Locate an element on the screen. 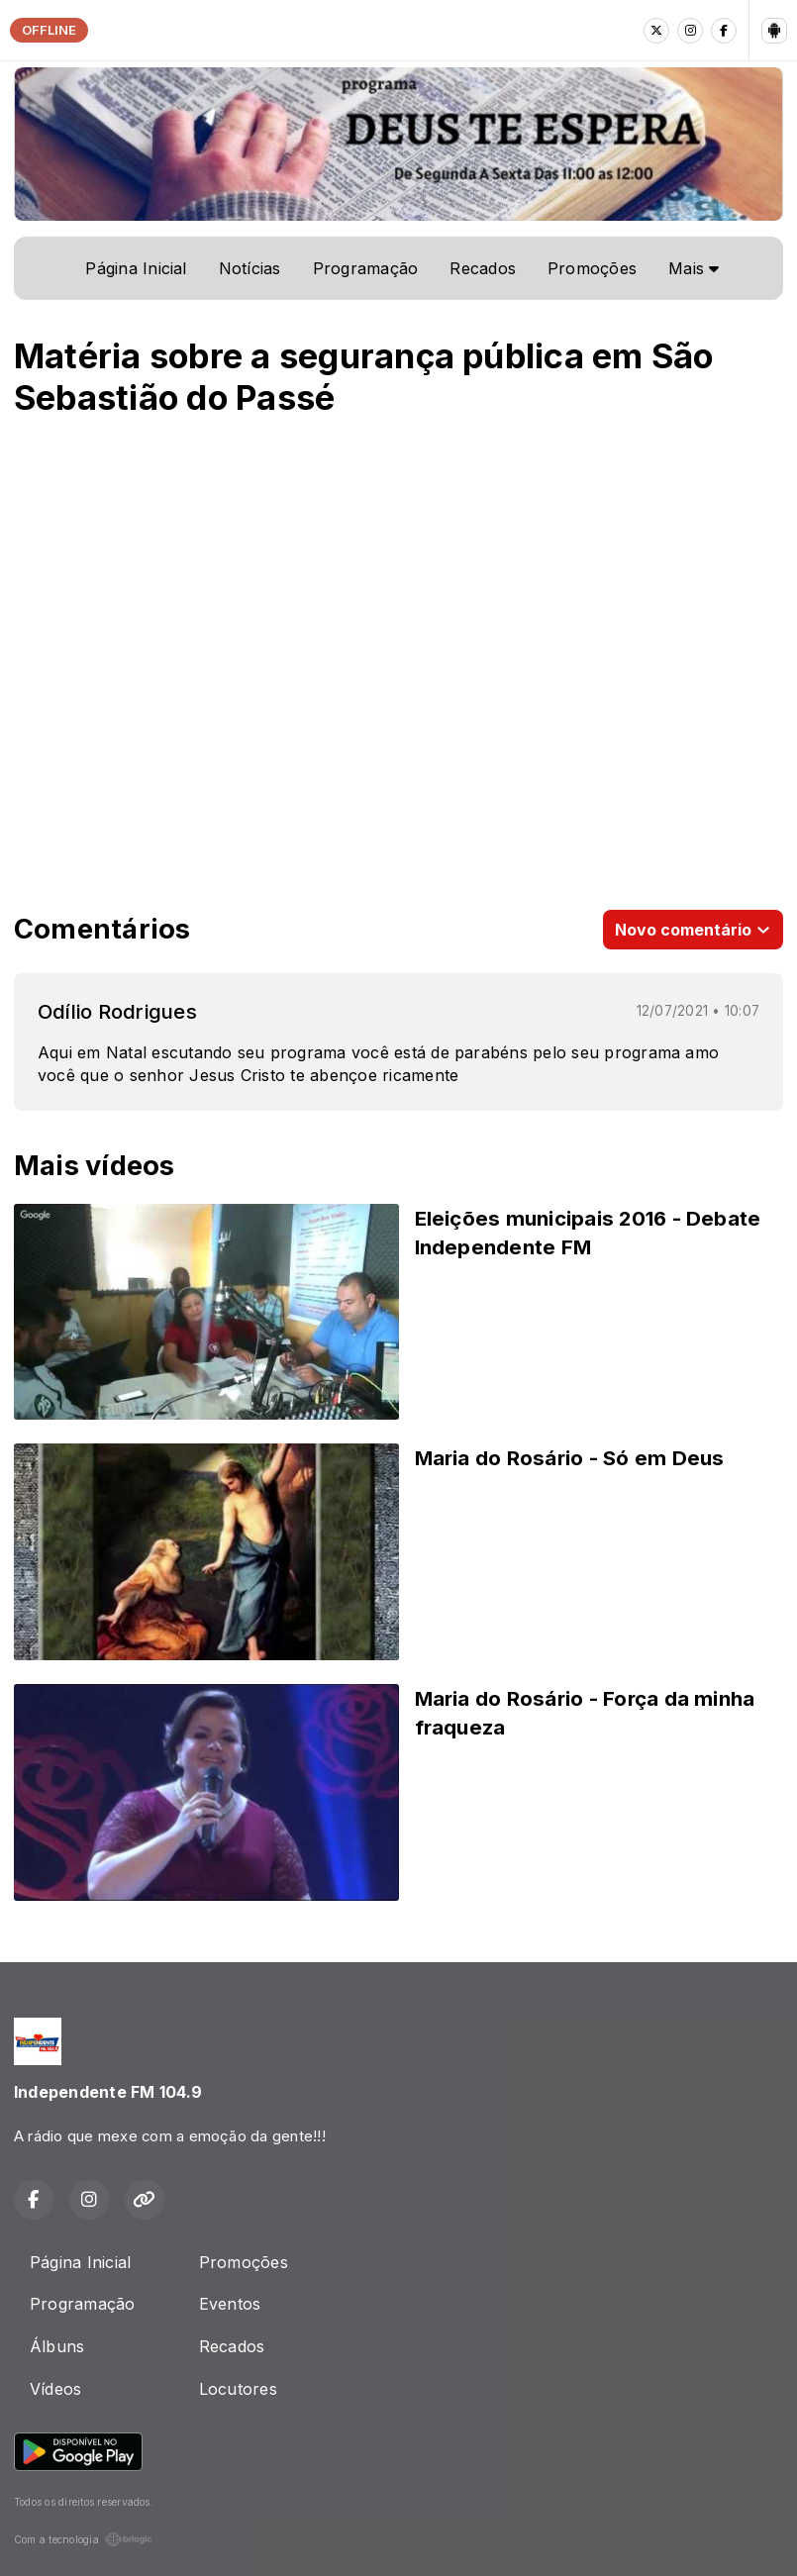 The height and width of the screenshot is (2576, 797). Página Inicial is located at coordinates (135, 268).